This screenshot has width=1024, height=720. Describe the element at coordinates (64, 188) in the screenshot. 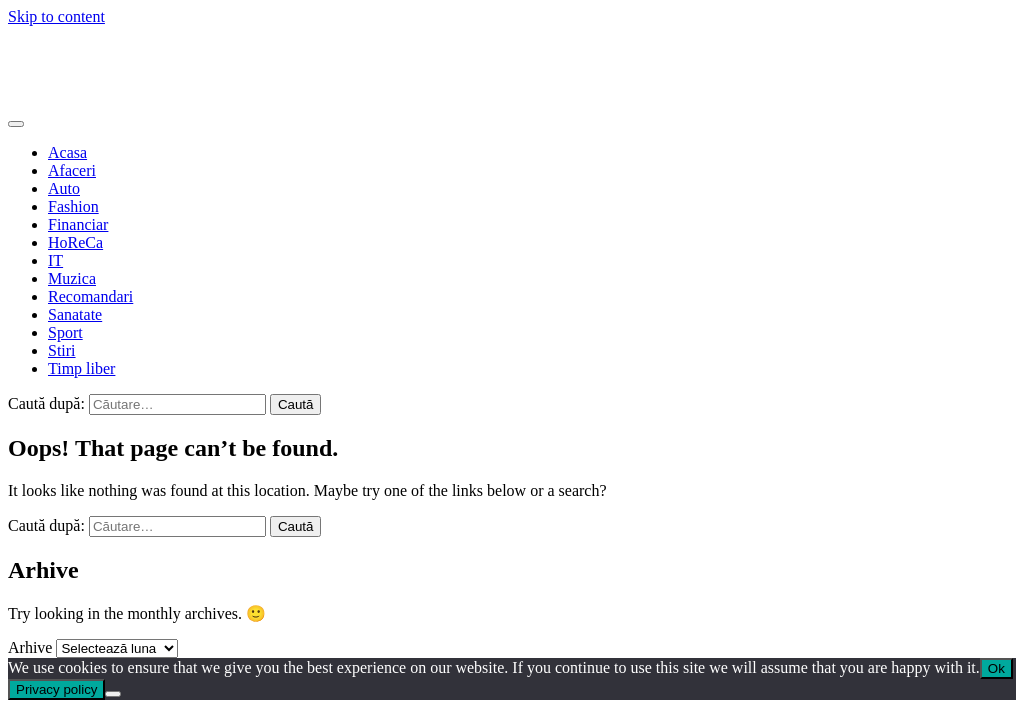

I see `Auto` at that location.